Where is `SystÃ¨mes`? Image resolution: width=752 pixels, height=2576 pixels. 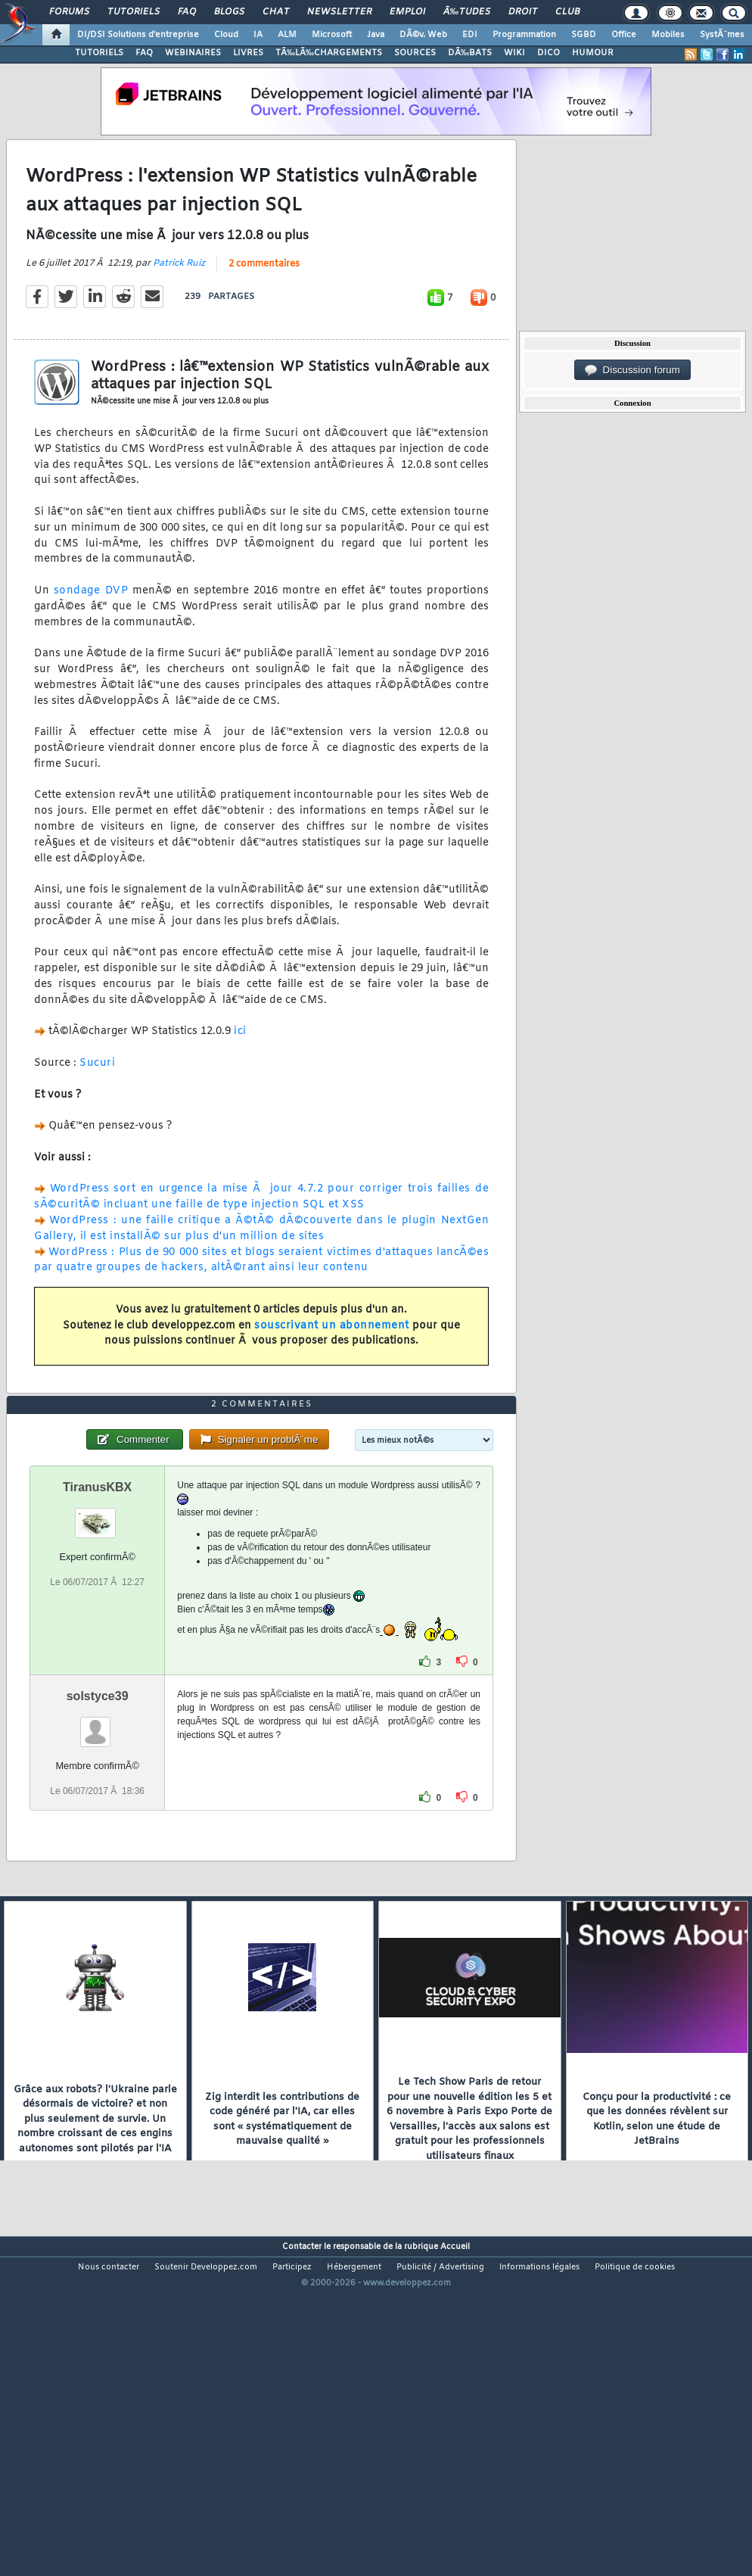
SystÃ¨mes is located at coordinates (722, 35).